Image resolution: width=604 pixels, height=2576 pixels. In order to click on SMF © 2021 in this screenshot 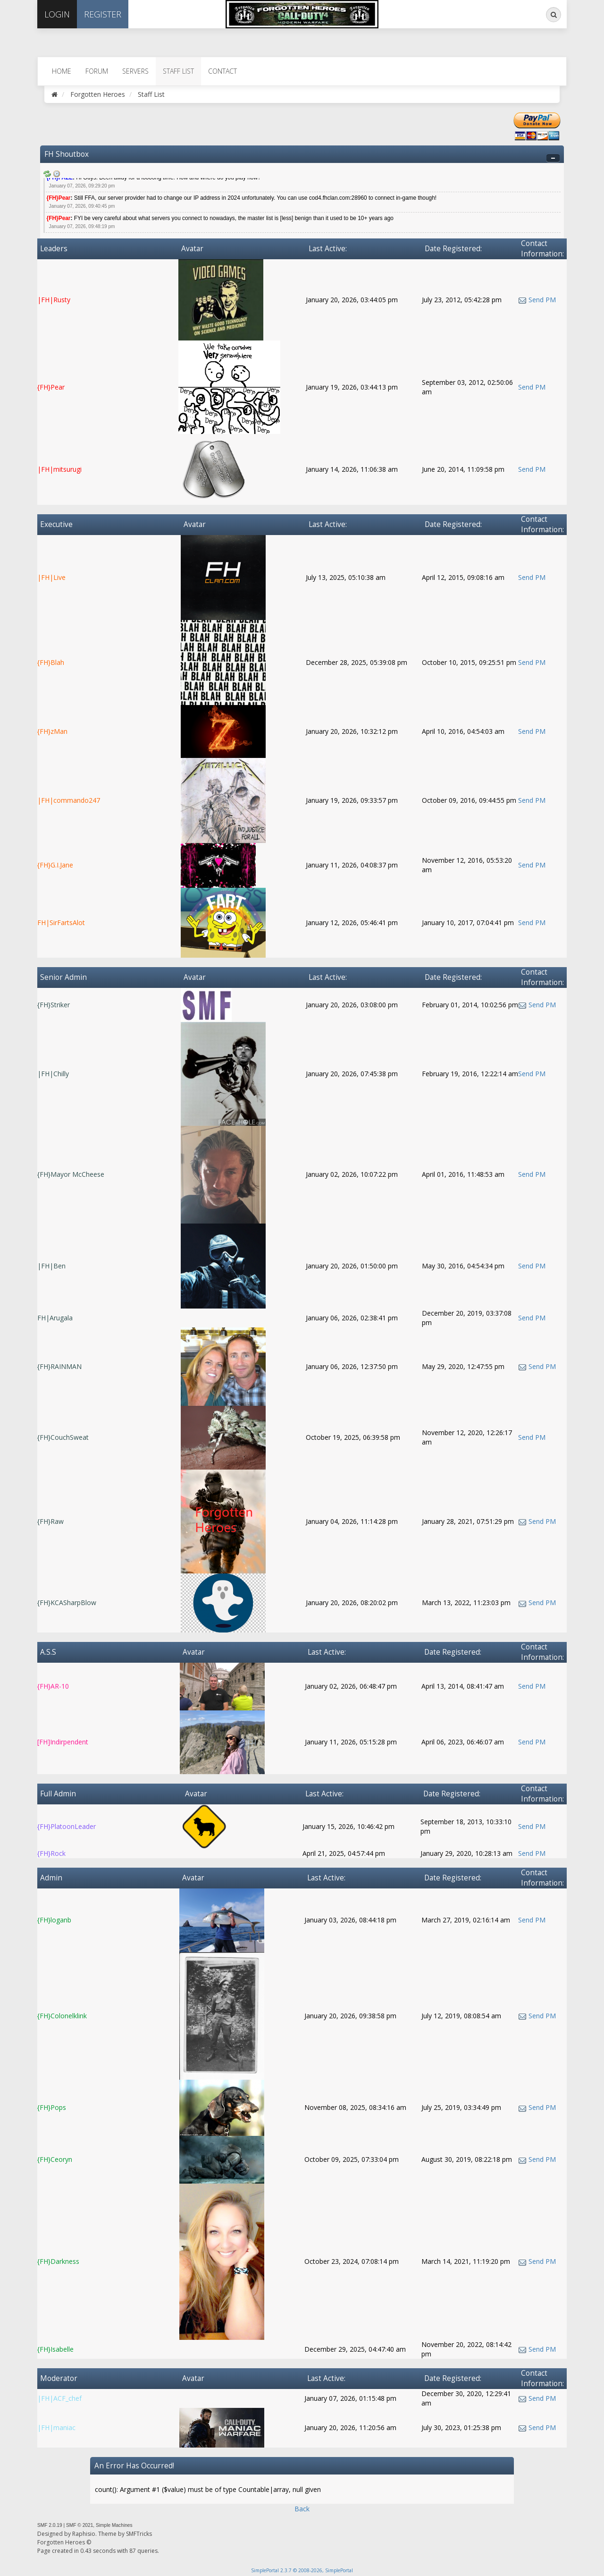, I will do `click(79, 2525)`.